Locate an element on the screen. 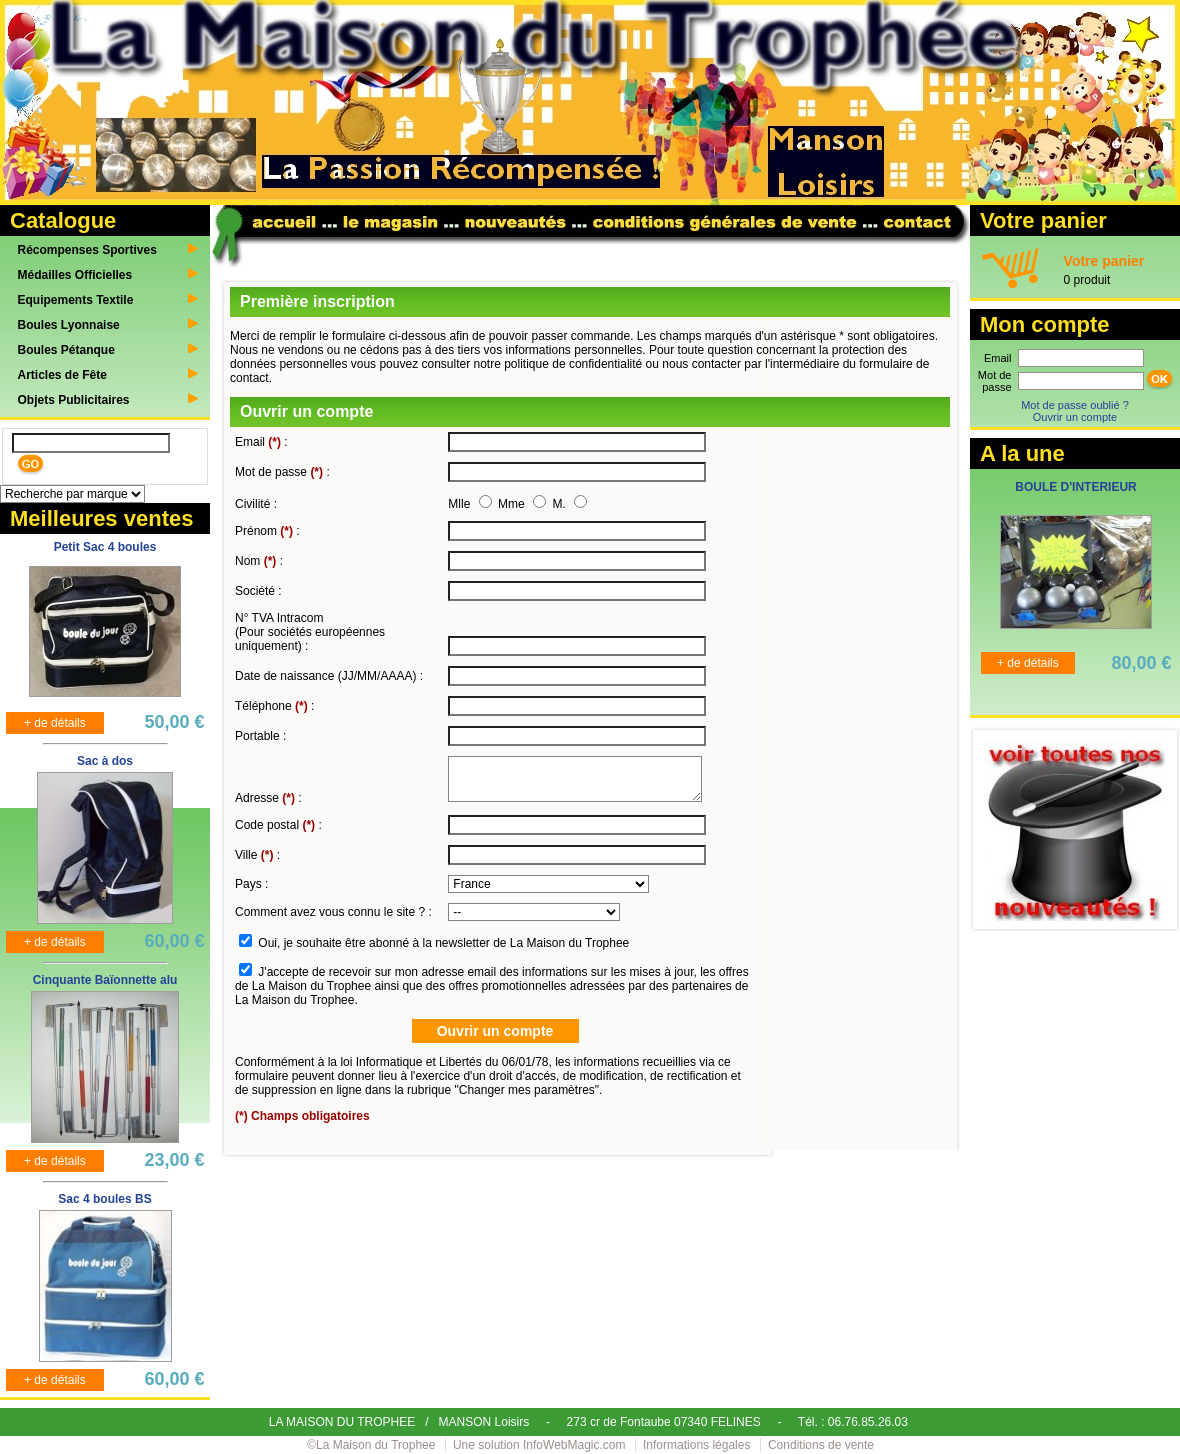 The width and height of the screenshot is (1180, 1454). Ouvrir un compte is located at coordinates (1075, 417).